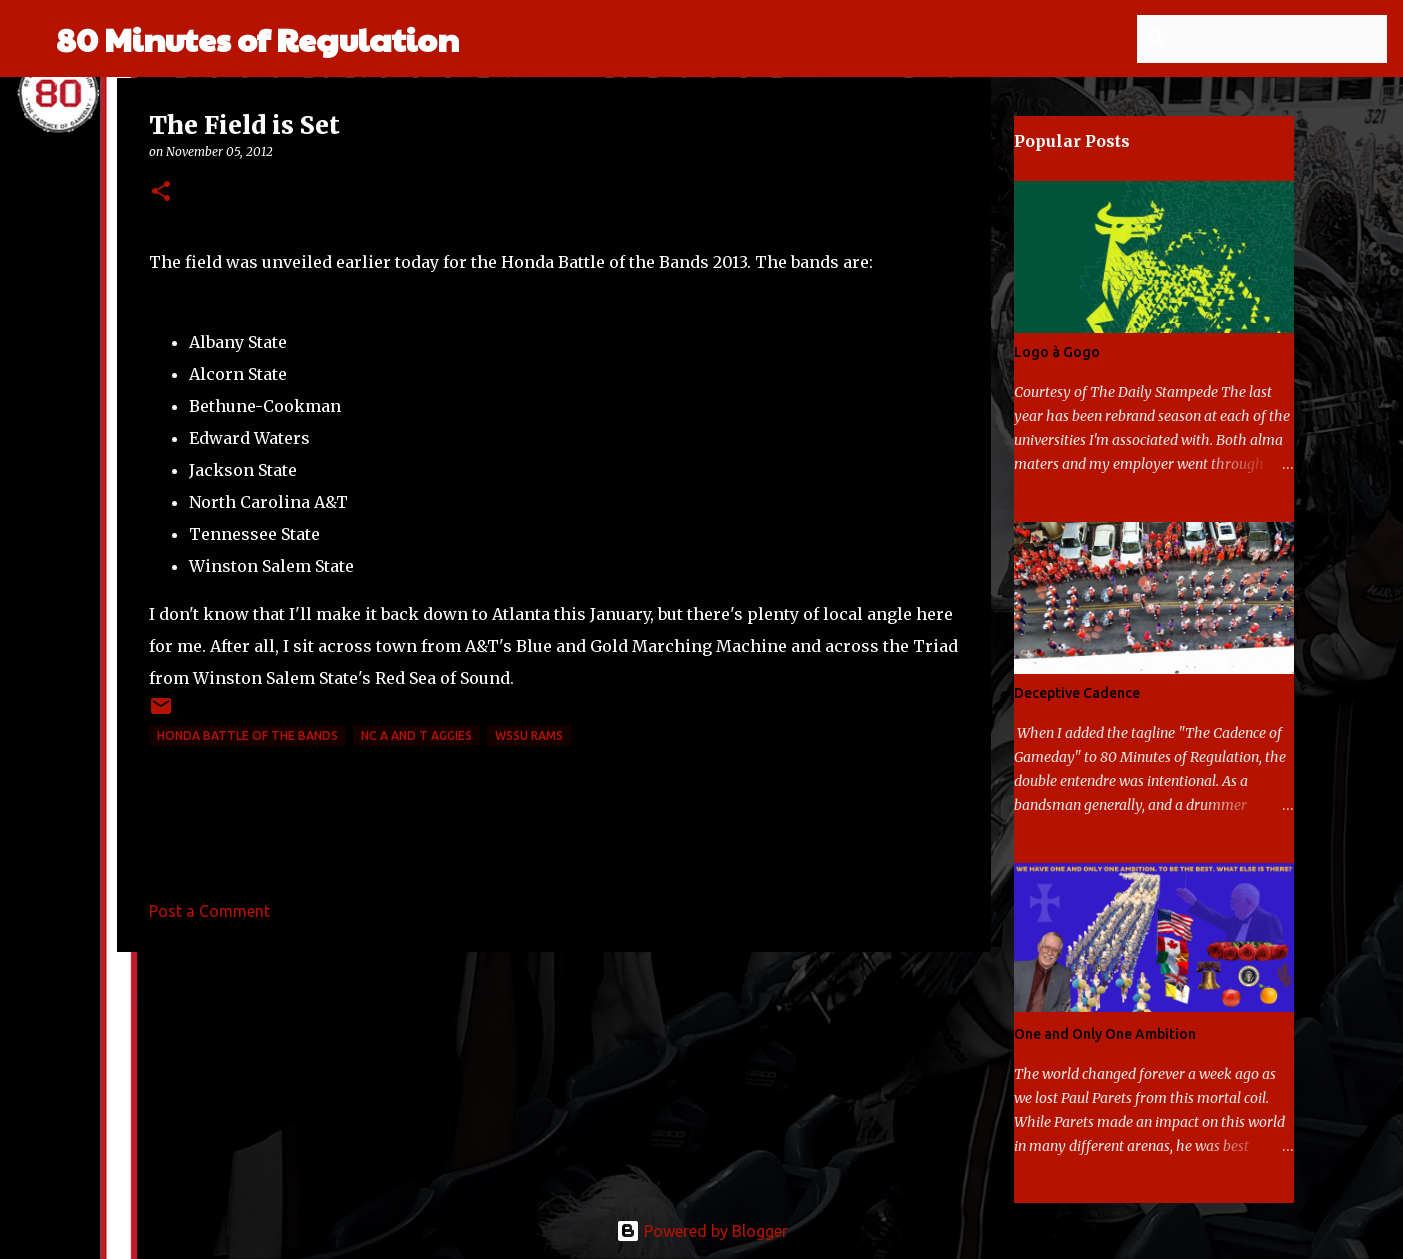 Image resolution: width=1403 pixels, height=1259 pixels. What do you see at coordinates (416, 735) in the screenshot?
I see `NC A and T Aggies` at bounding box center [416, 735].